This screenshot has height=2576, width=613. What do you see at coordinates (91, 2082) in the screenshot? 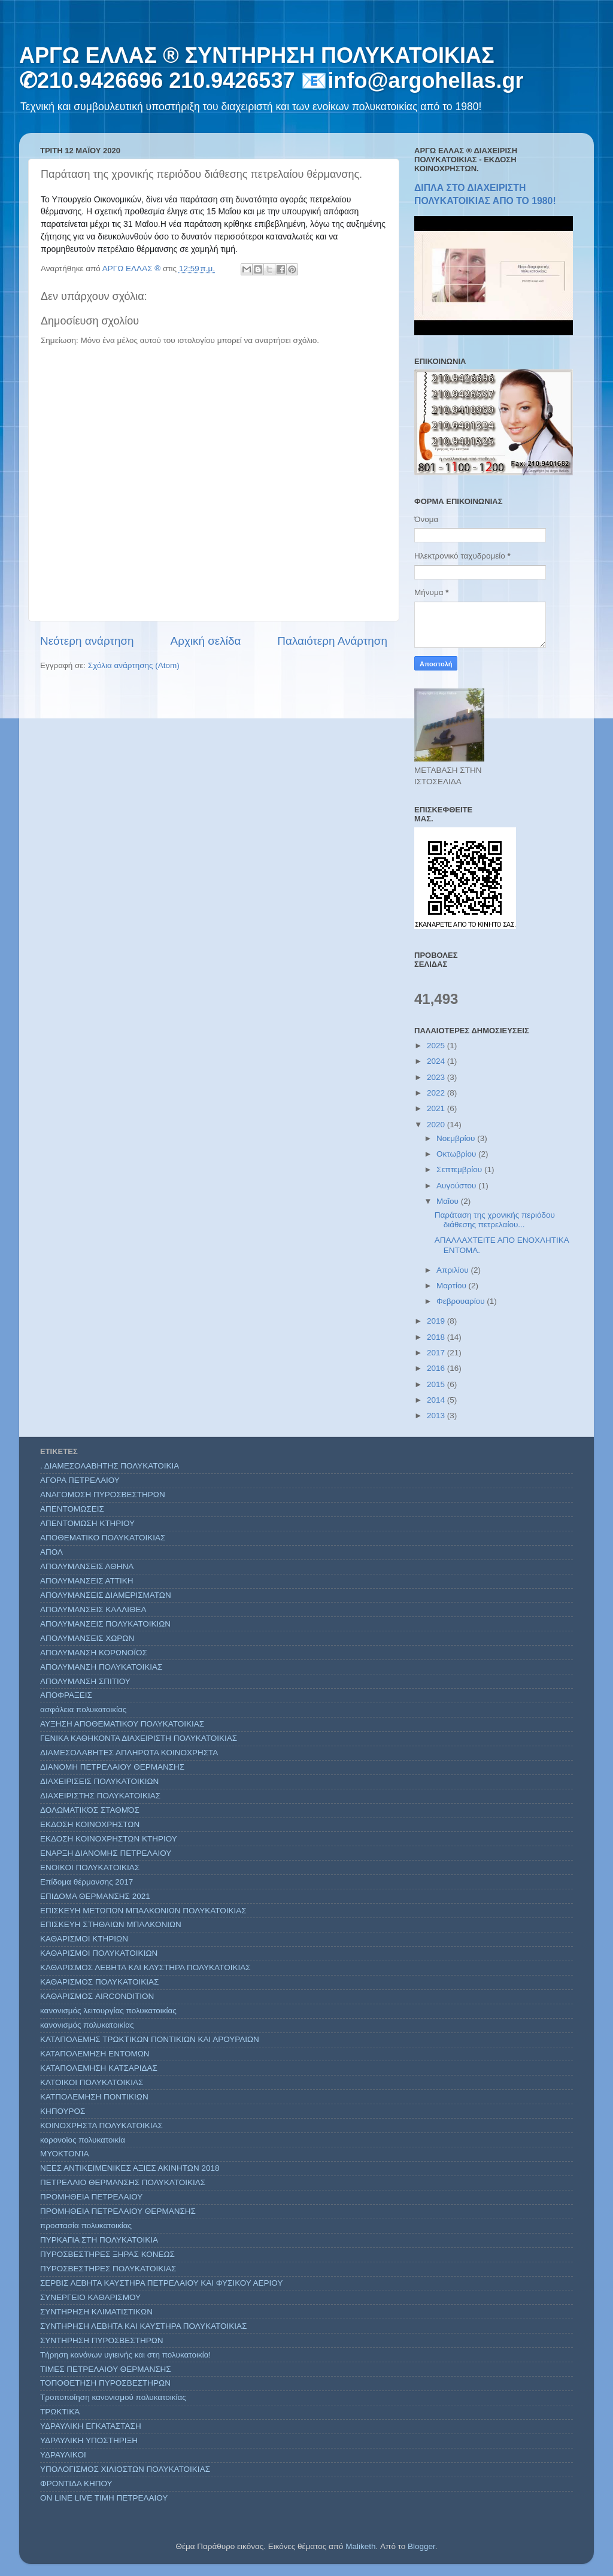
I see `ΚΑΤΟΙΚΟΙ ΠΟΛΥΚΑΤΟΙΚΙΑΣ` at bounding box center [91, 2082].